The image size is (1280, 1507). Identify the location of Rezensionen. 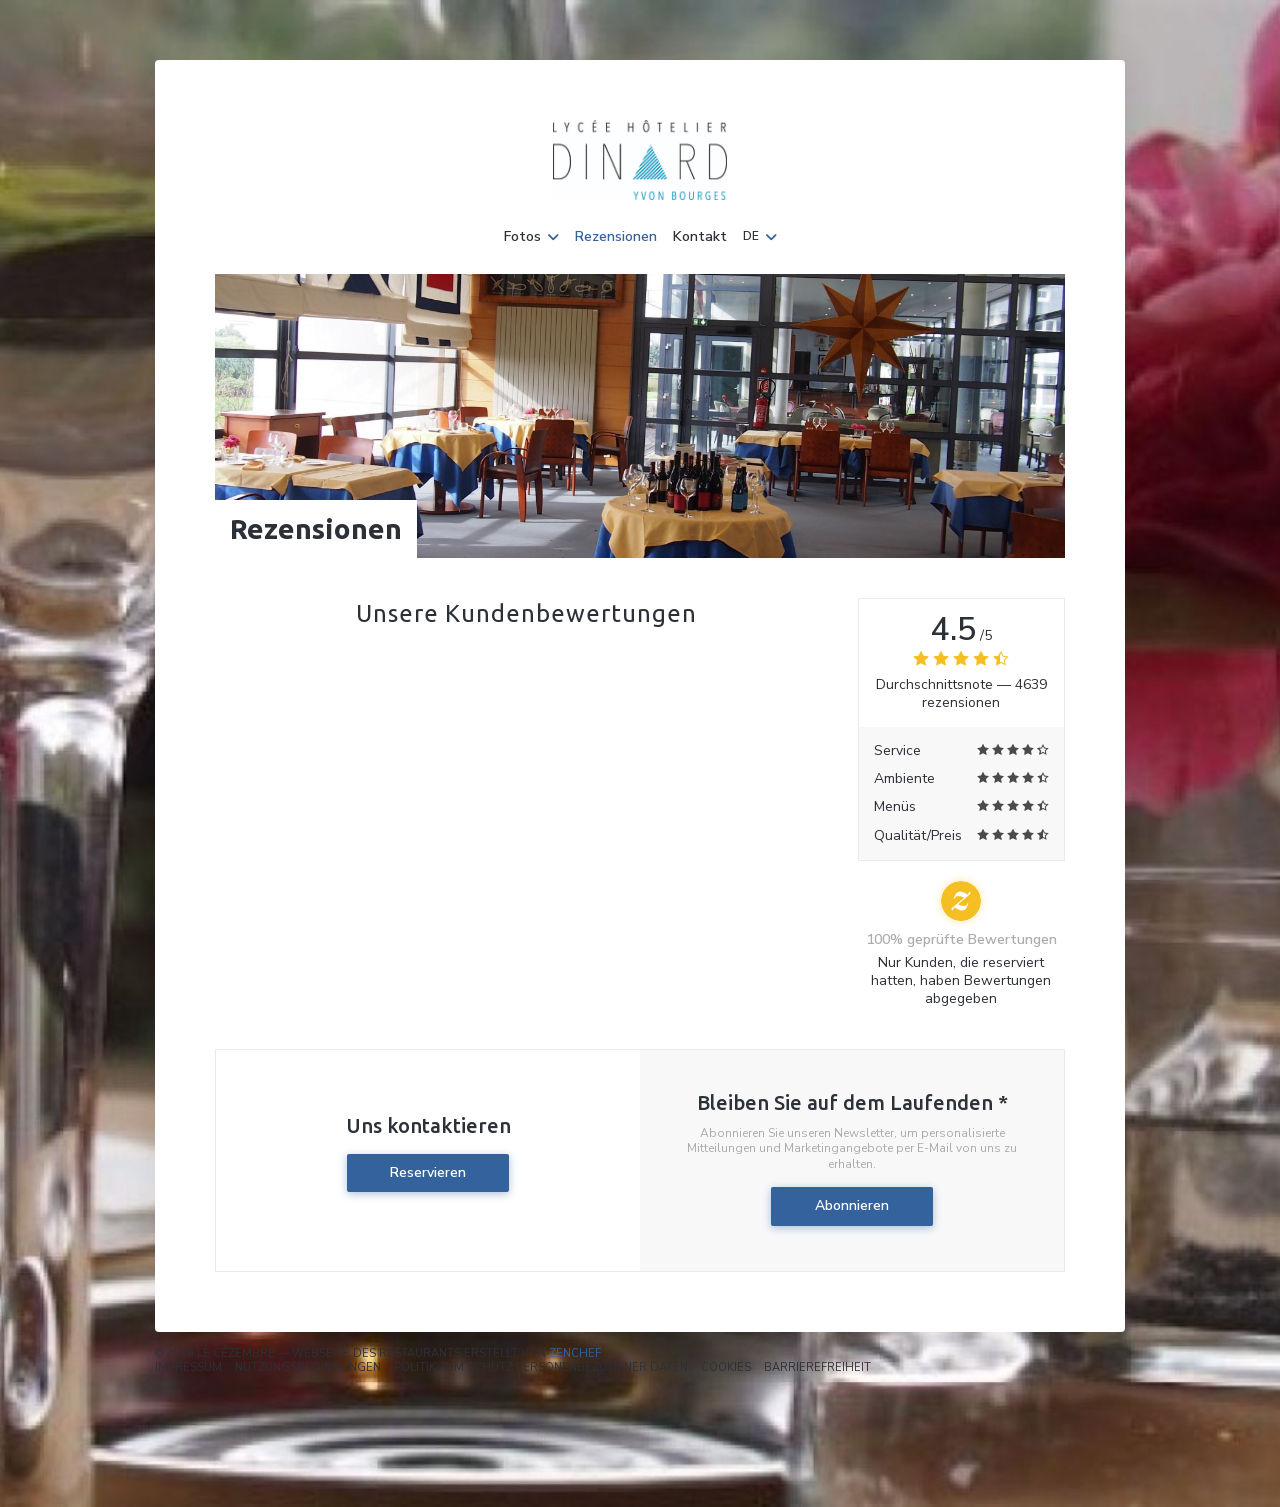
(616, 237).